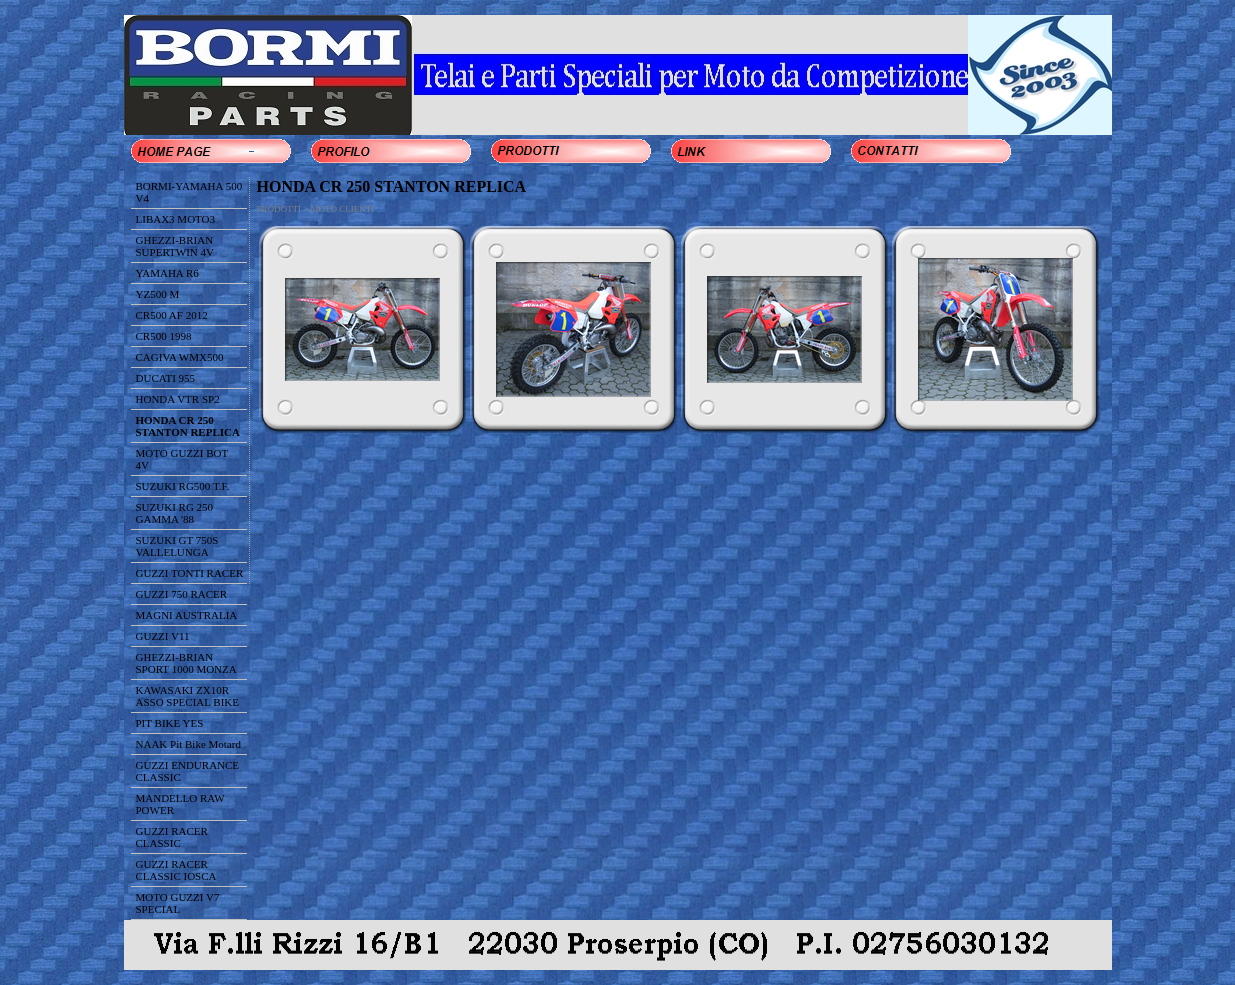 This screenshot has height=985, width=1235. What do you see at coordinates (166, 378) in the screenshot?
I see `DUCATI 955` at bounding box center [166, 378].